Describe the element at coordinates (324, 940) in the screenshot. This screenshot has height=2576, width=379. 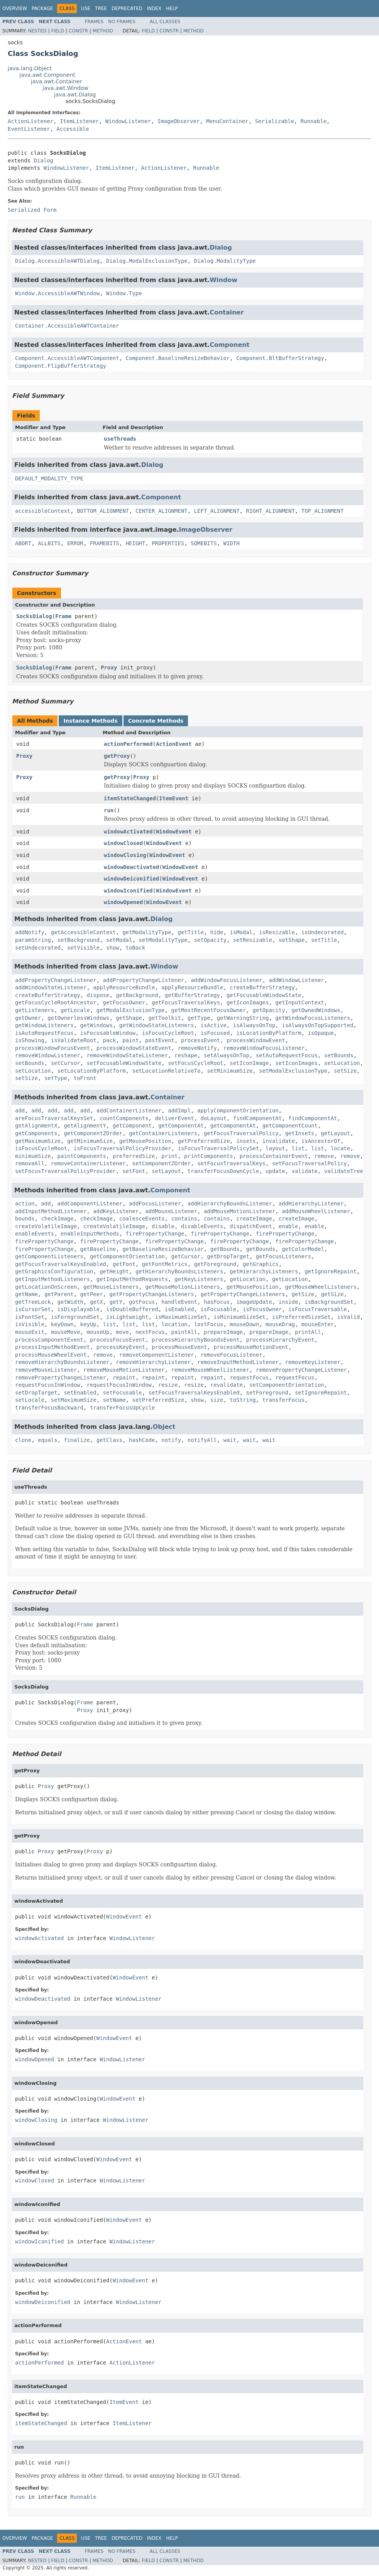
I see `setTitle` at that location.